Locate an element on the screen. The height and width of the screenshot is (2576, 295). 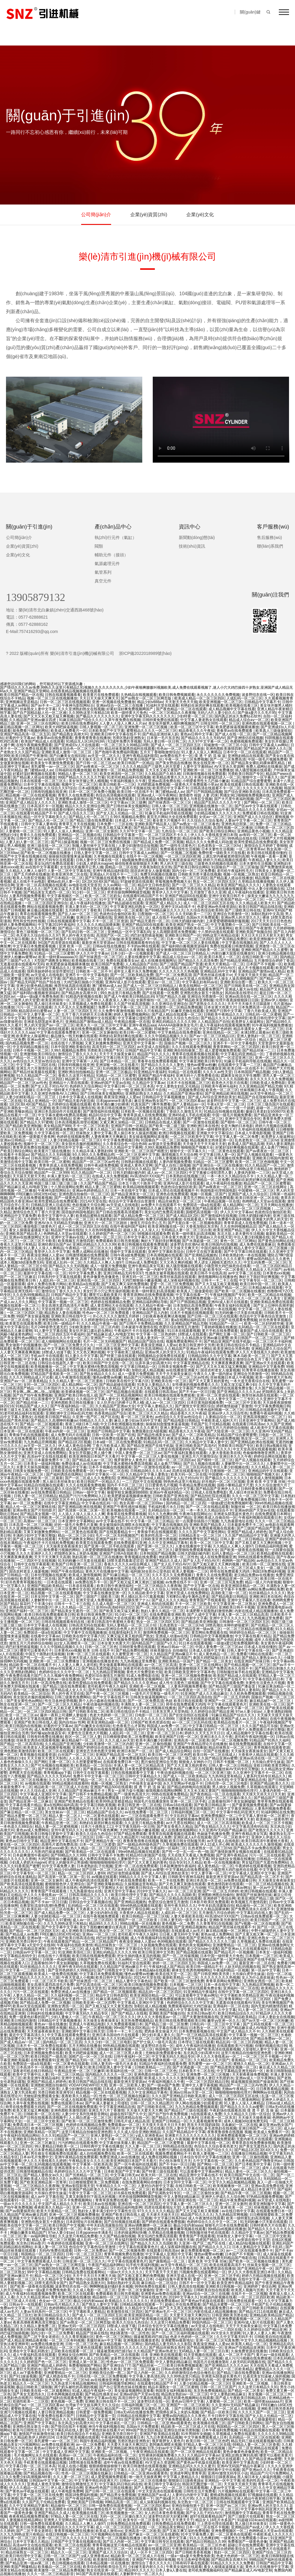
最近中文字幕高清久久 is located at coordinates (27, 2035).